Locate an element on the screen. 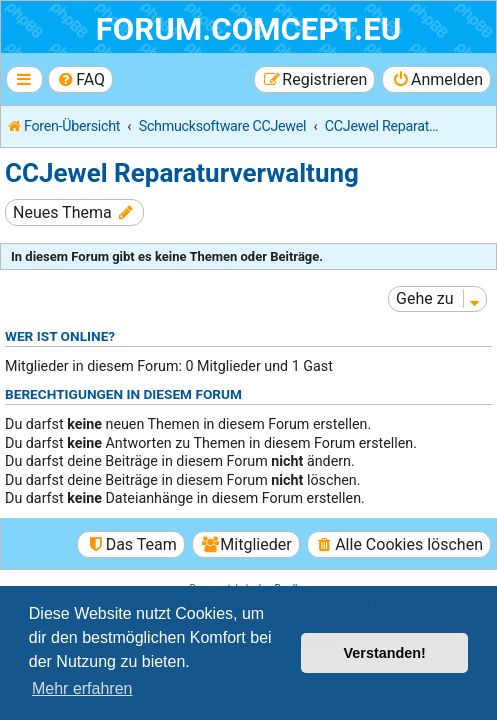  Mehr erfahren [button] is located at coordinates (82, 688).